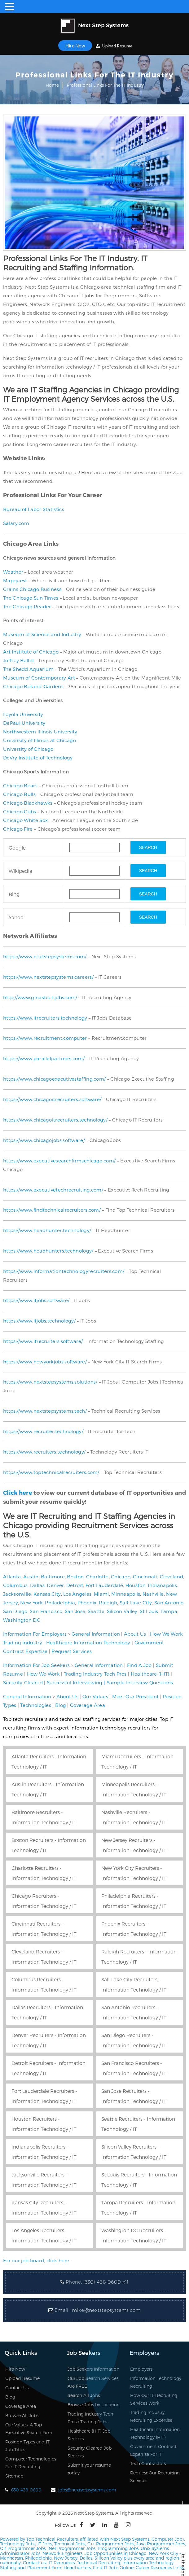  Describe the element at coordinates (42, 634) in the screenshot. I see `Museum of Science and Industry` at that location.